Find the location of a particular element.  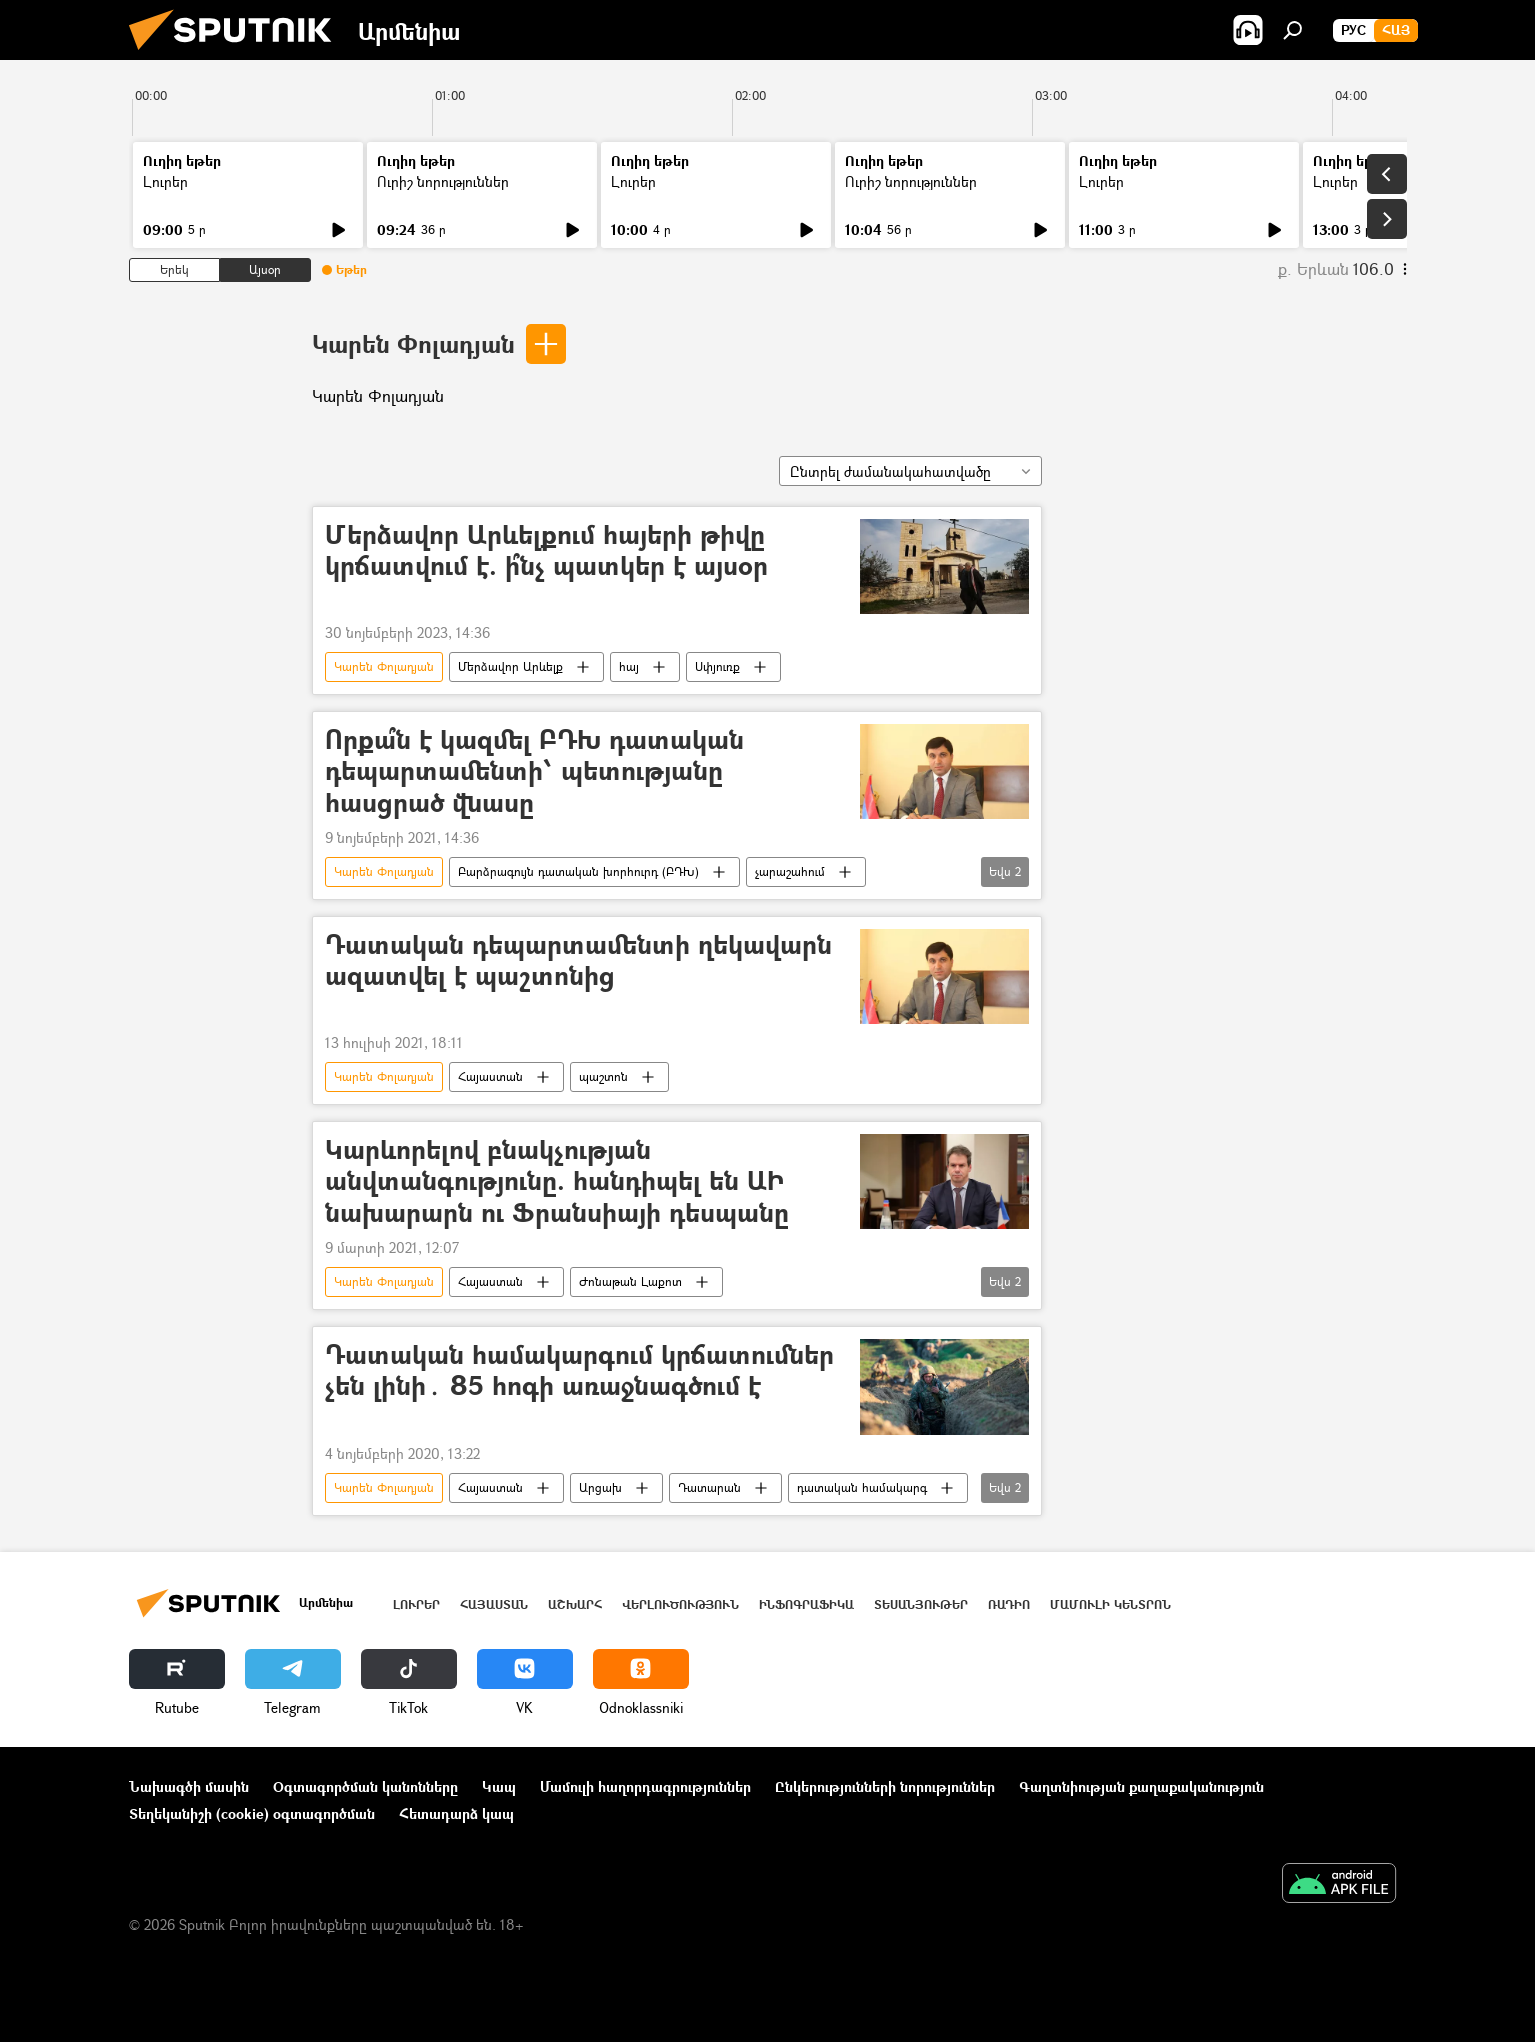

Նախագծի մասին is located at coordinates (189, 1786).